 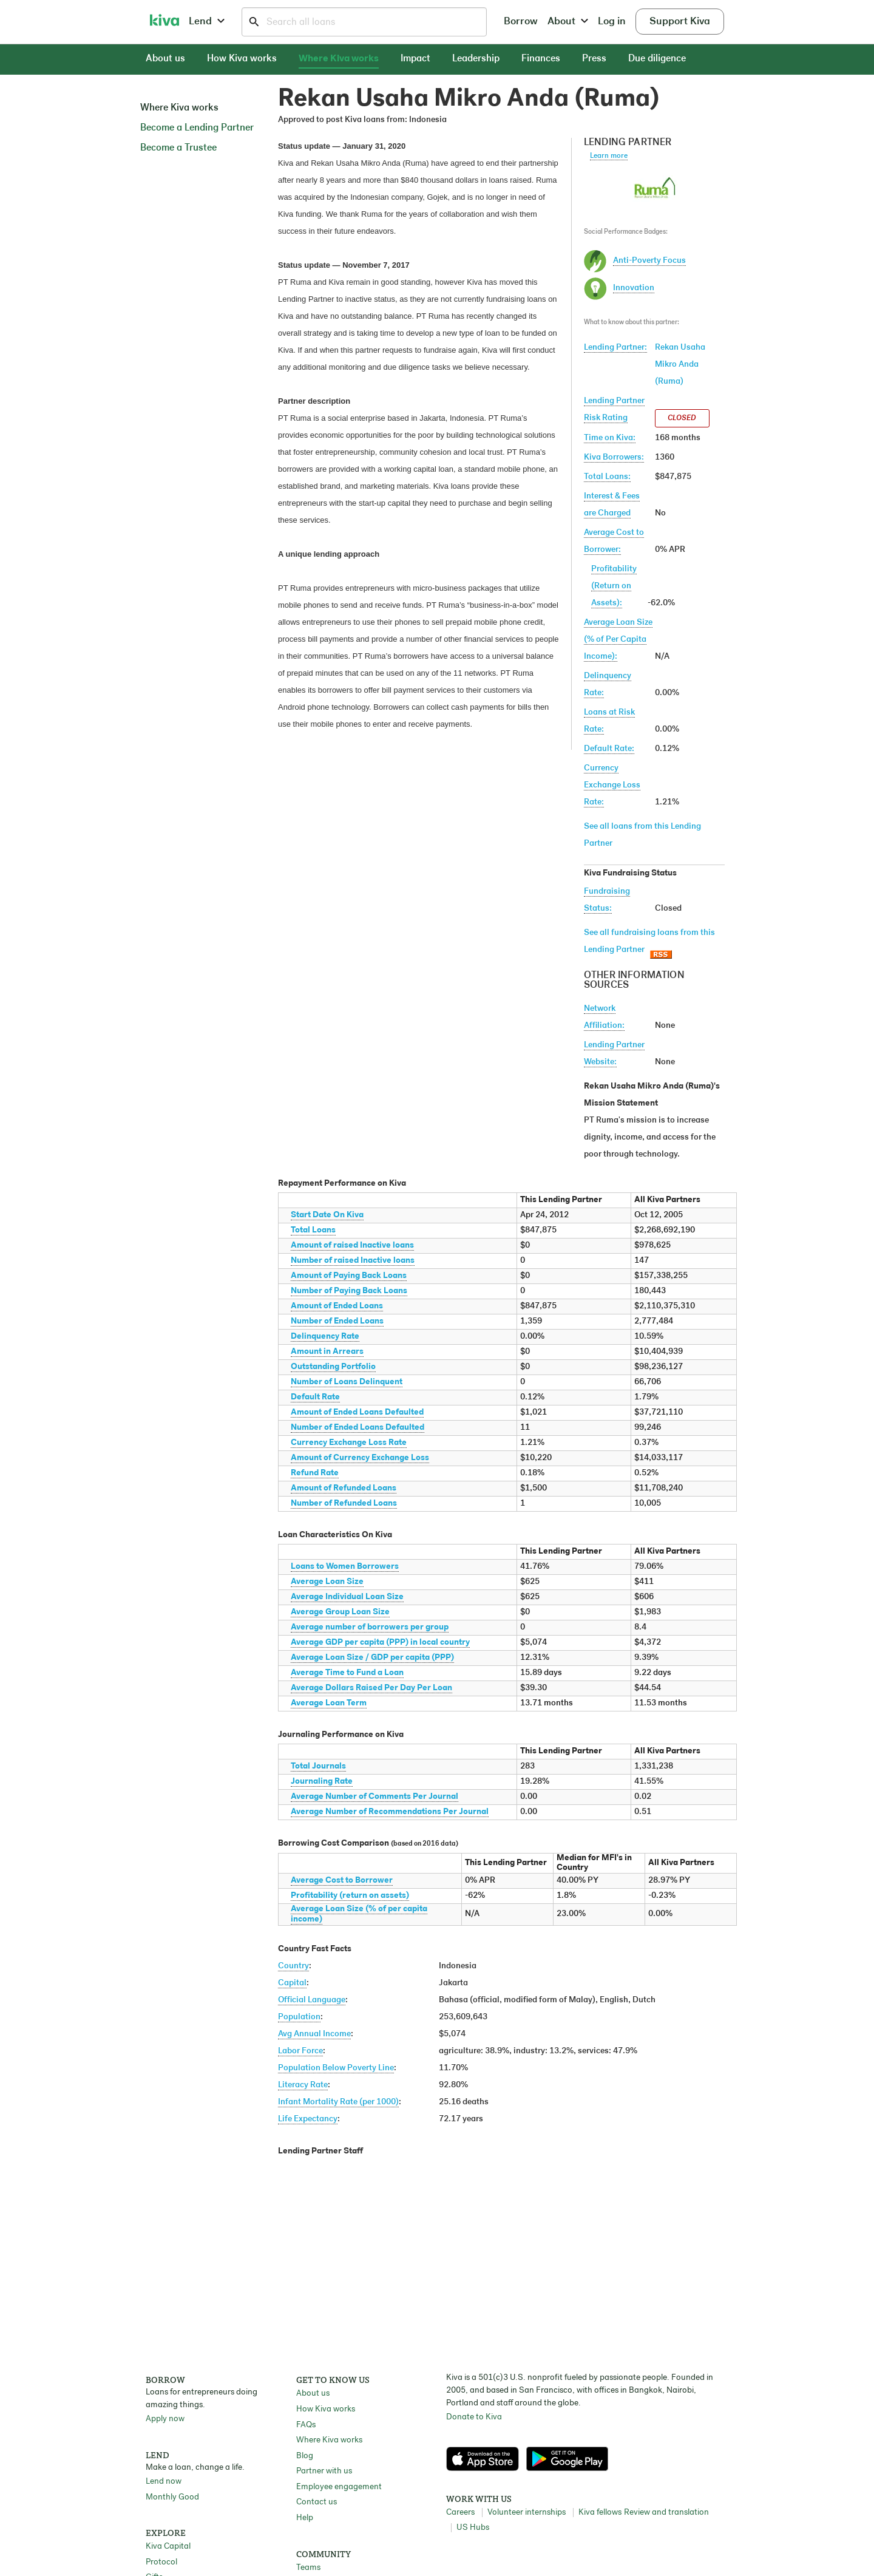 What do you see at coordinates (344, 1503) in the screenshot?
I see `Number of Refunded Loans` at bounding box center [344, 1503].